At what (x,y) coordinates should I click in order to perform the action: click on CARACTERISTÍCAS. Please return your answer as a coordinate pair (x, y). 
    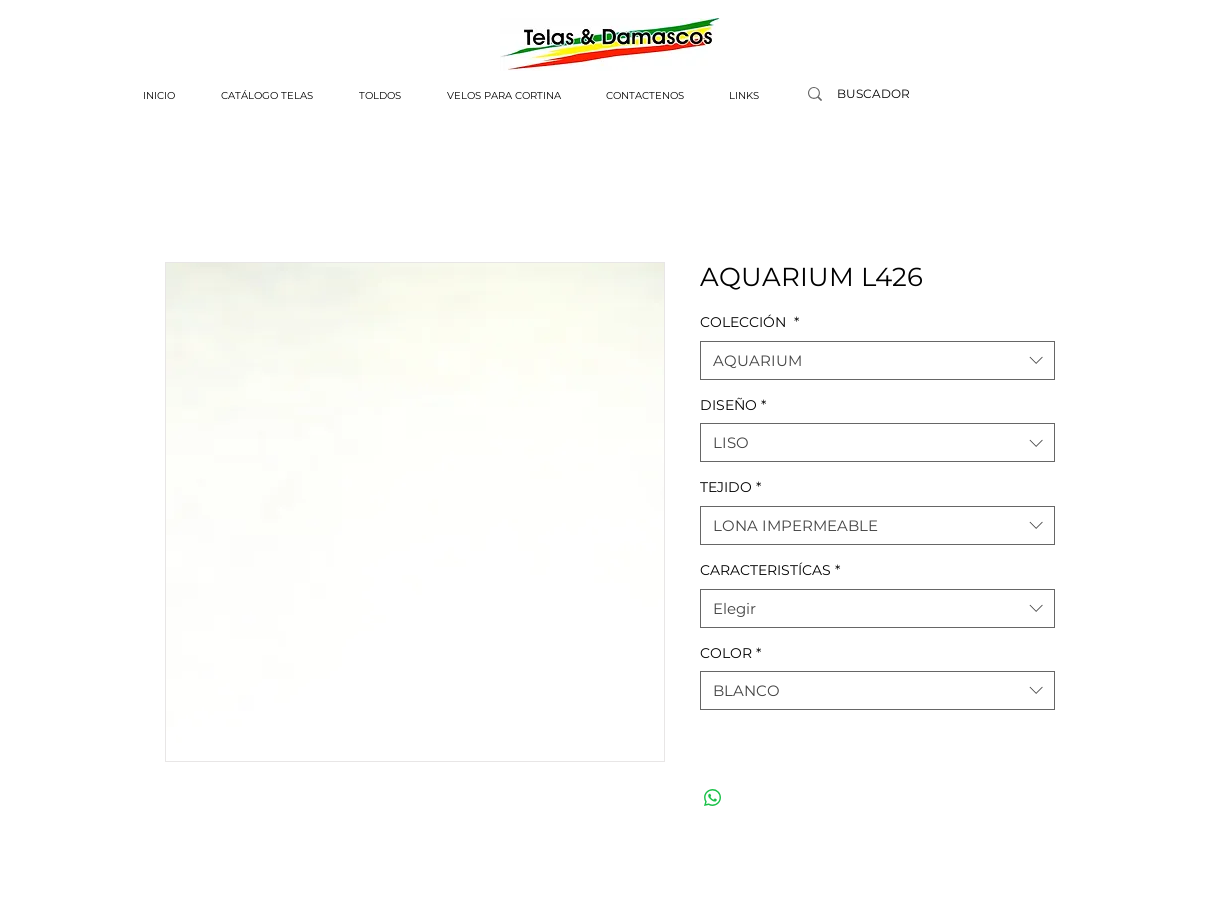
    Looking at the image, I should click on (770, 570).